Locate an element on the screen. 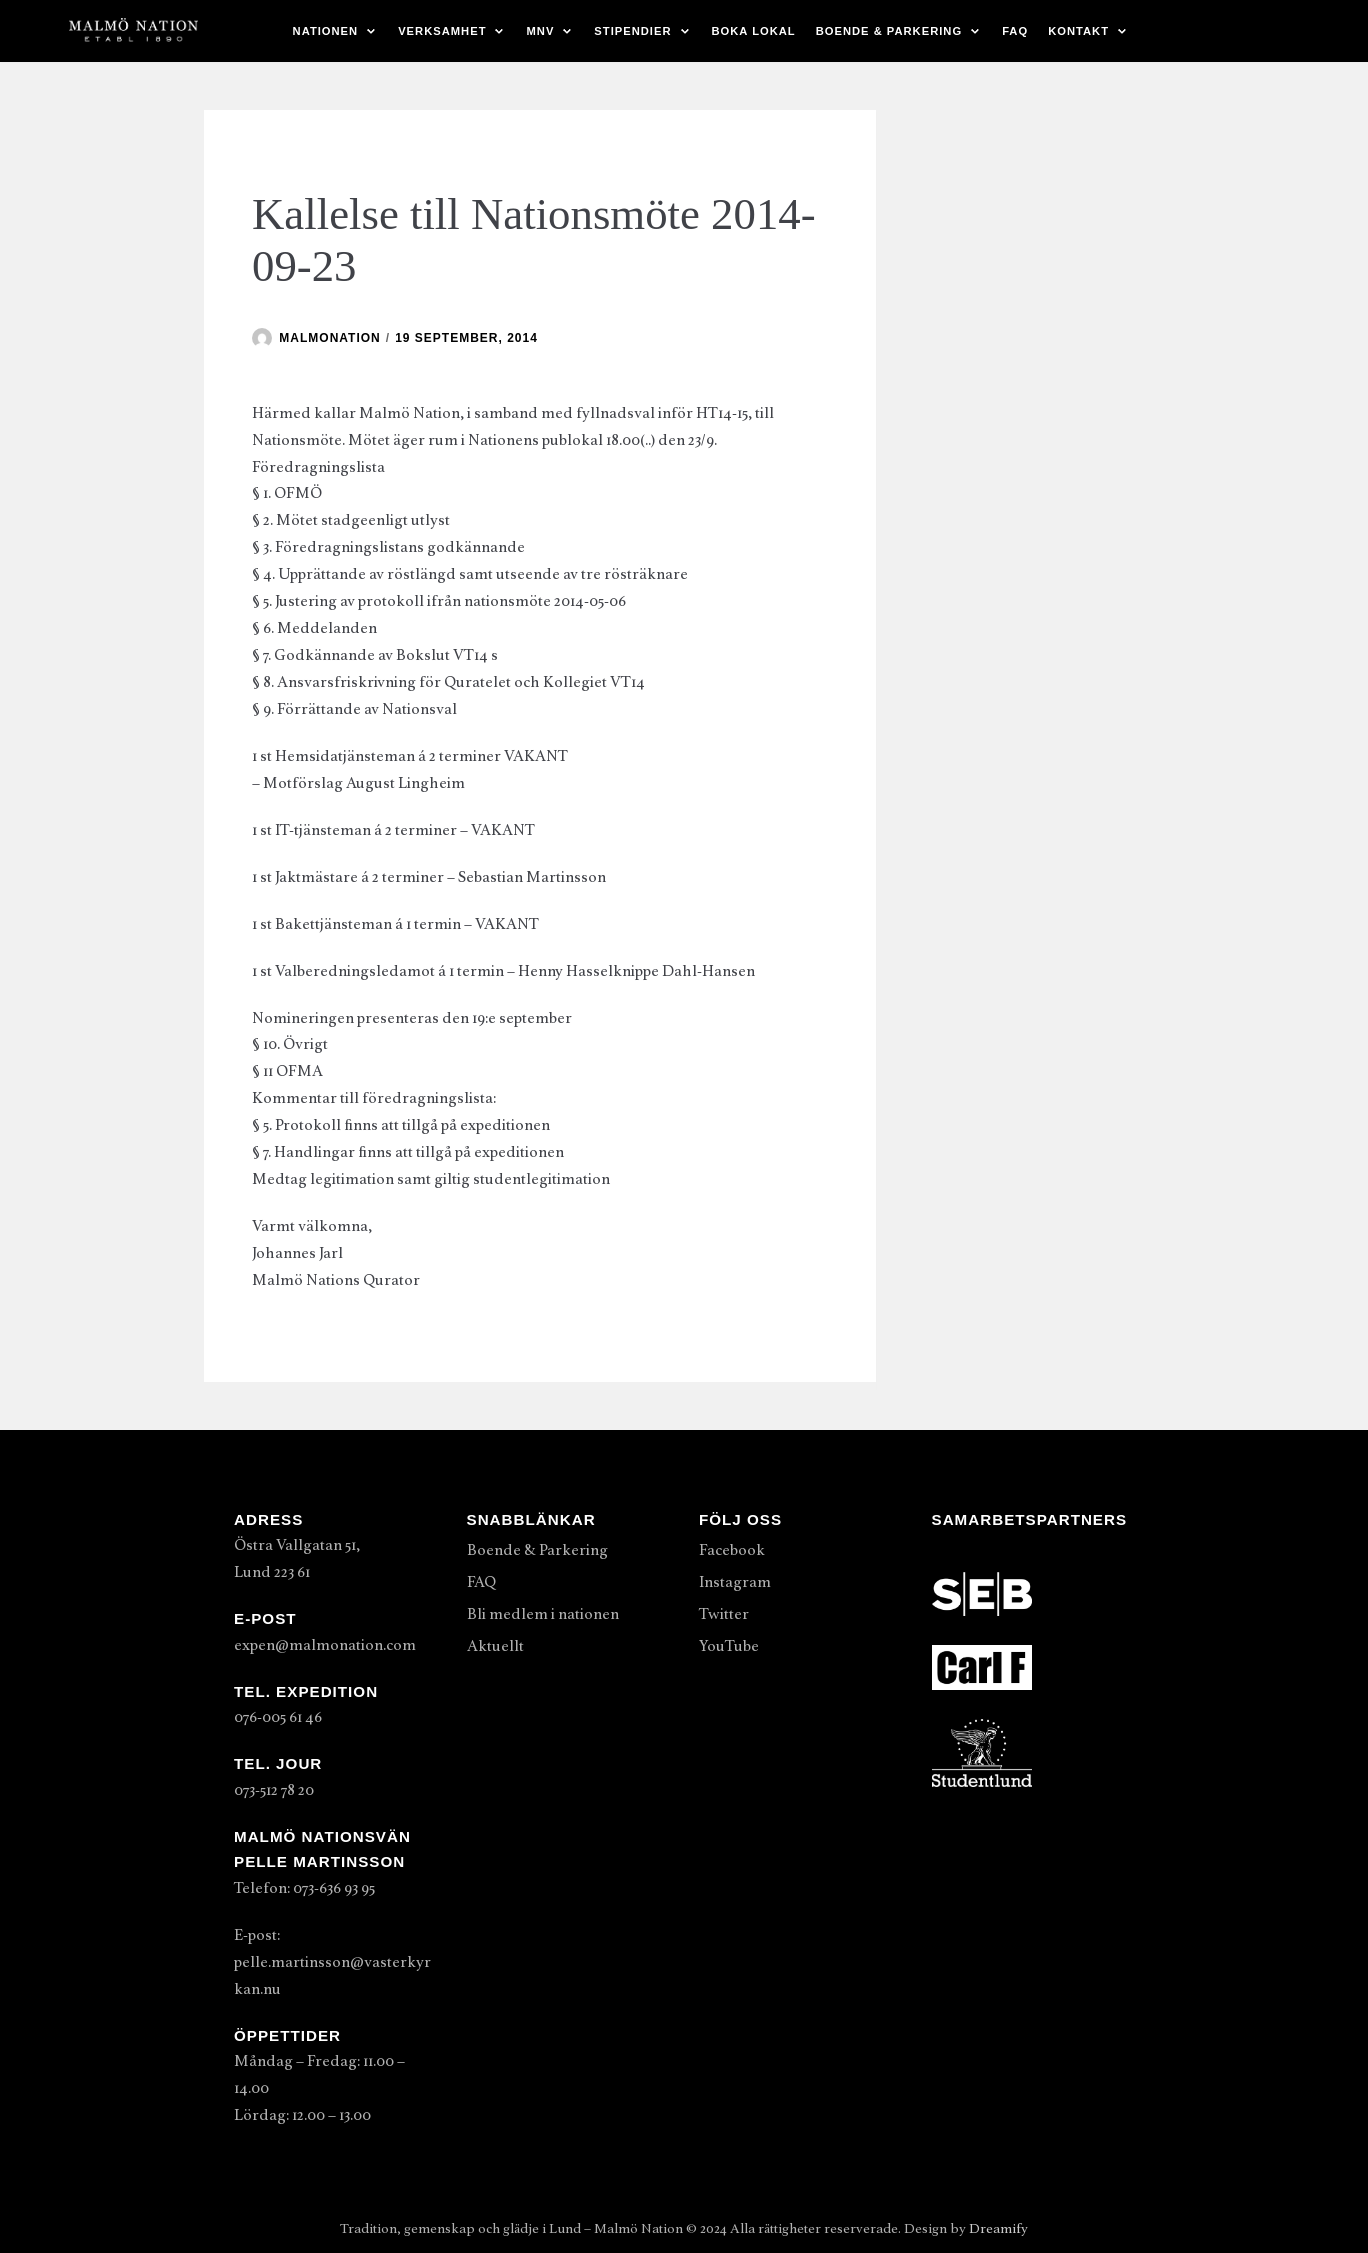  Twitter is located at coordinates (724, 1614).